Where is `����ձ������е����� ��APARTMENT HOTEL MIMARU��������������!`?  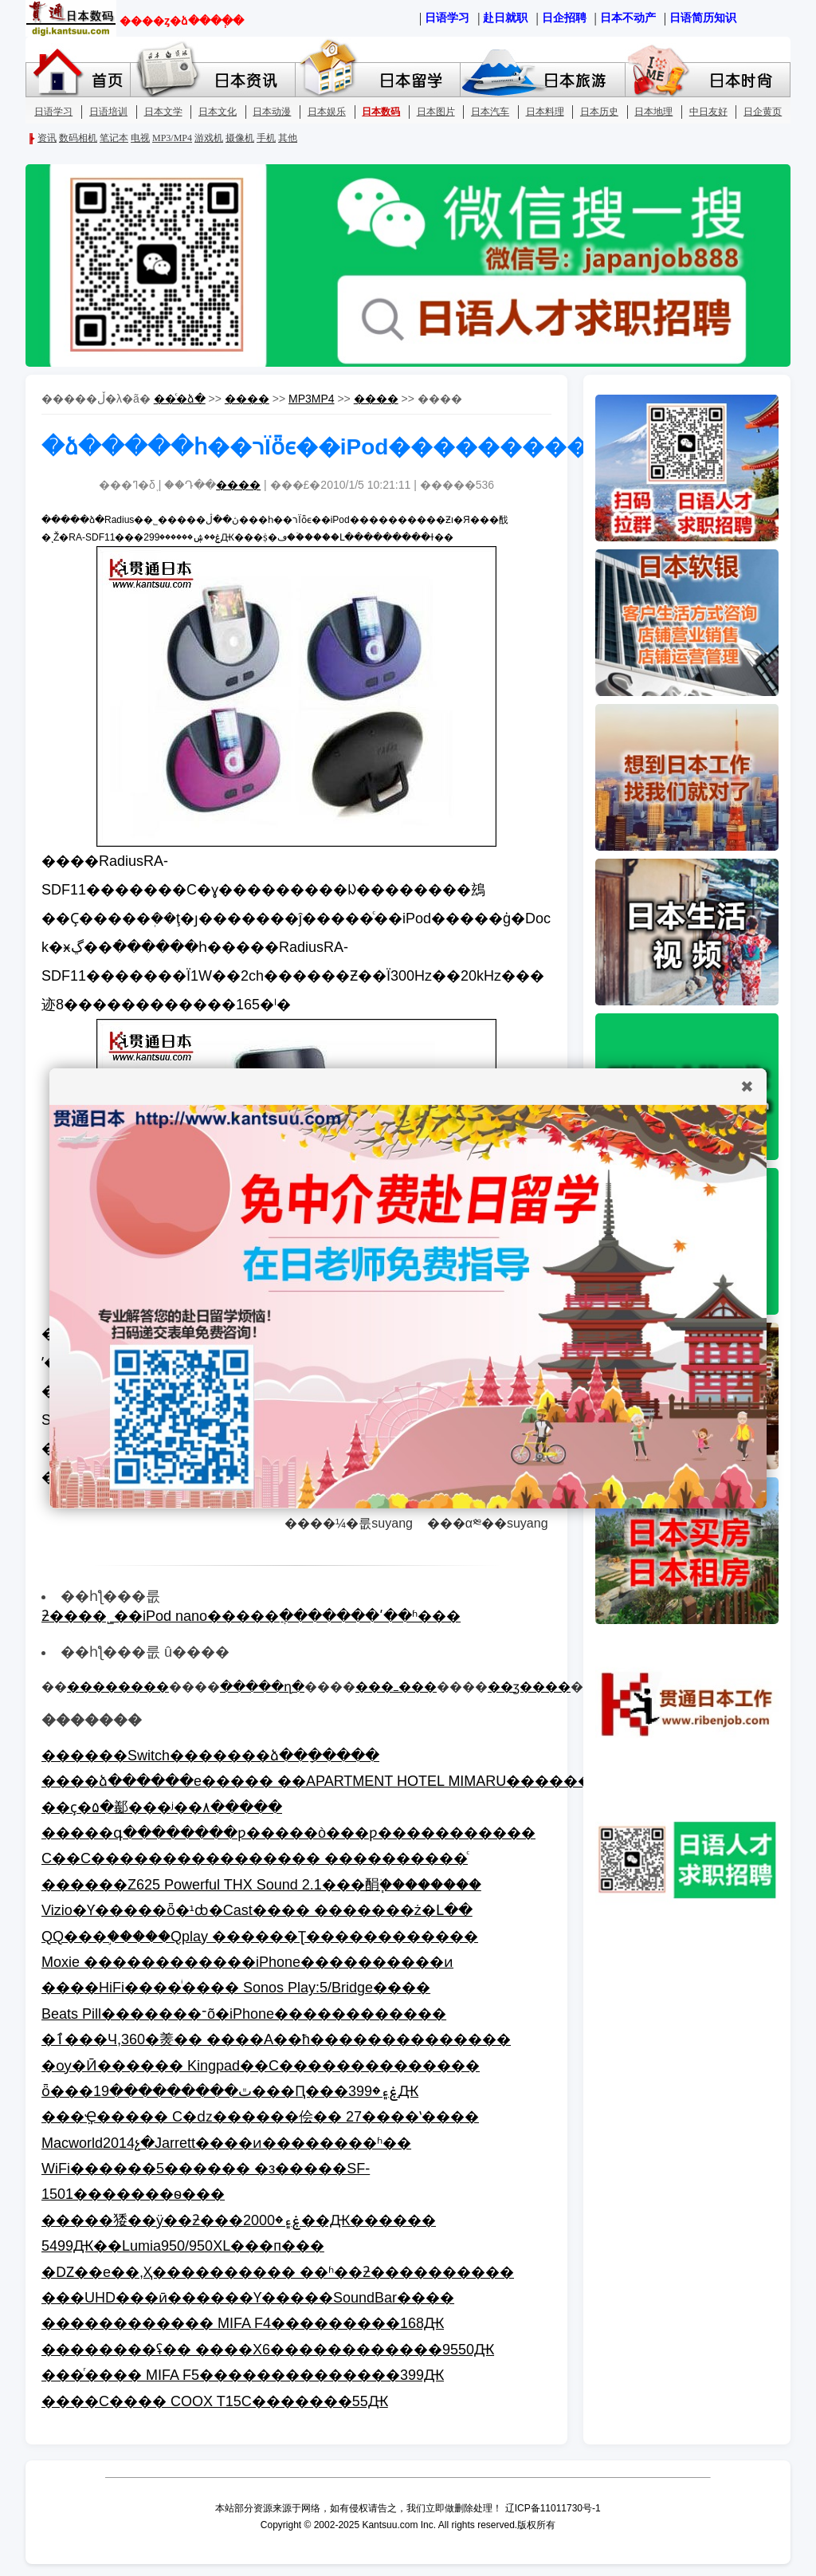
����ձ������е����� ��APARTMENT HOTEL MIMARU��������������! is located at coordinates (376, 1781).